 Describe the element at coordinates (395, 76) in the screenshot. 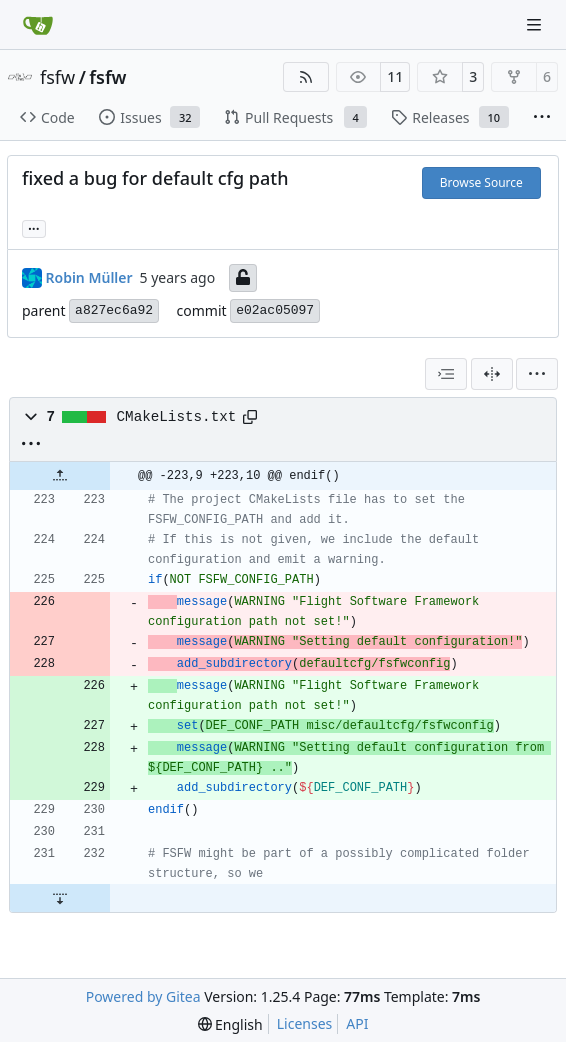

I see `11` at that location.